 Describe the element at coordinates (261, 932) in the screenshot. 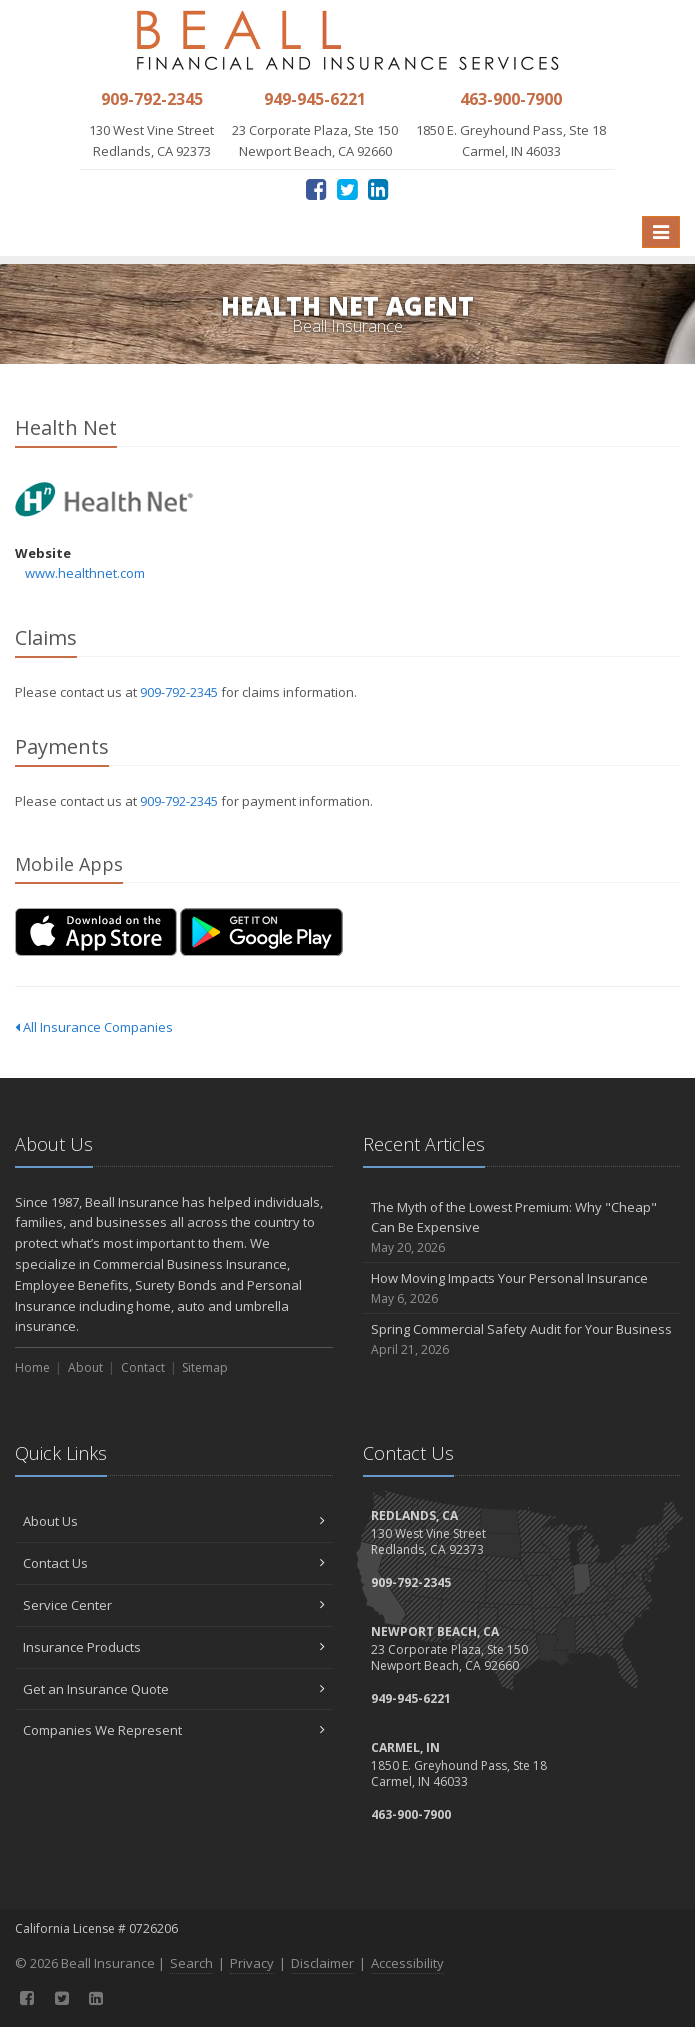

I see `[Get it on Google Play (opens in a new tab)]` at that location.